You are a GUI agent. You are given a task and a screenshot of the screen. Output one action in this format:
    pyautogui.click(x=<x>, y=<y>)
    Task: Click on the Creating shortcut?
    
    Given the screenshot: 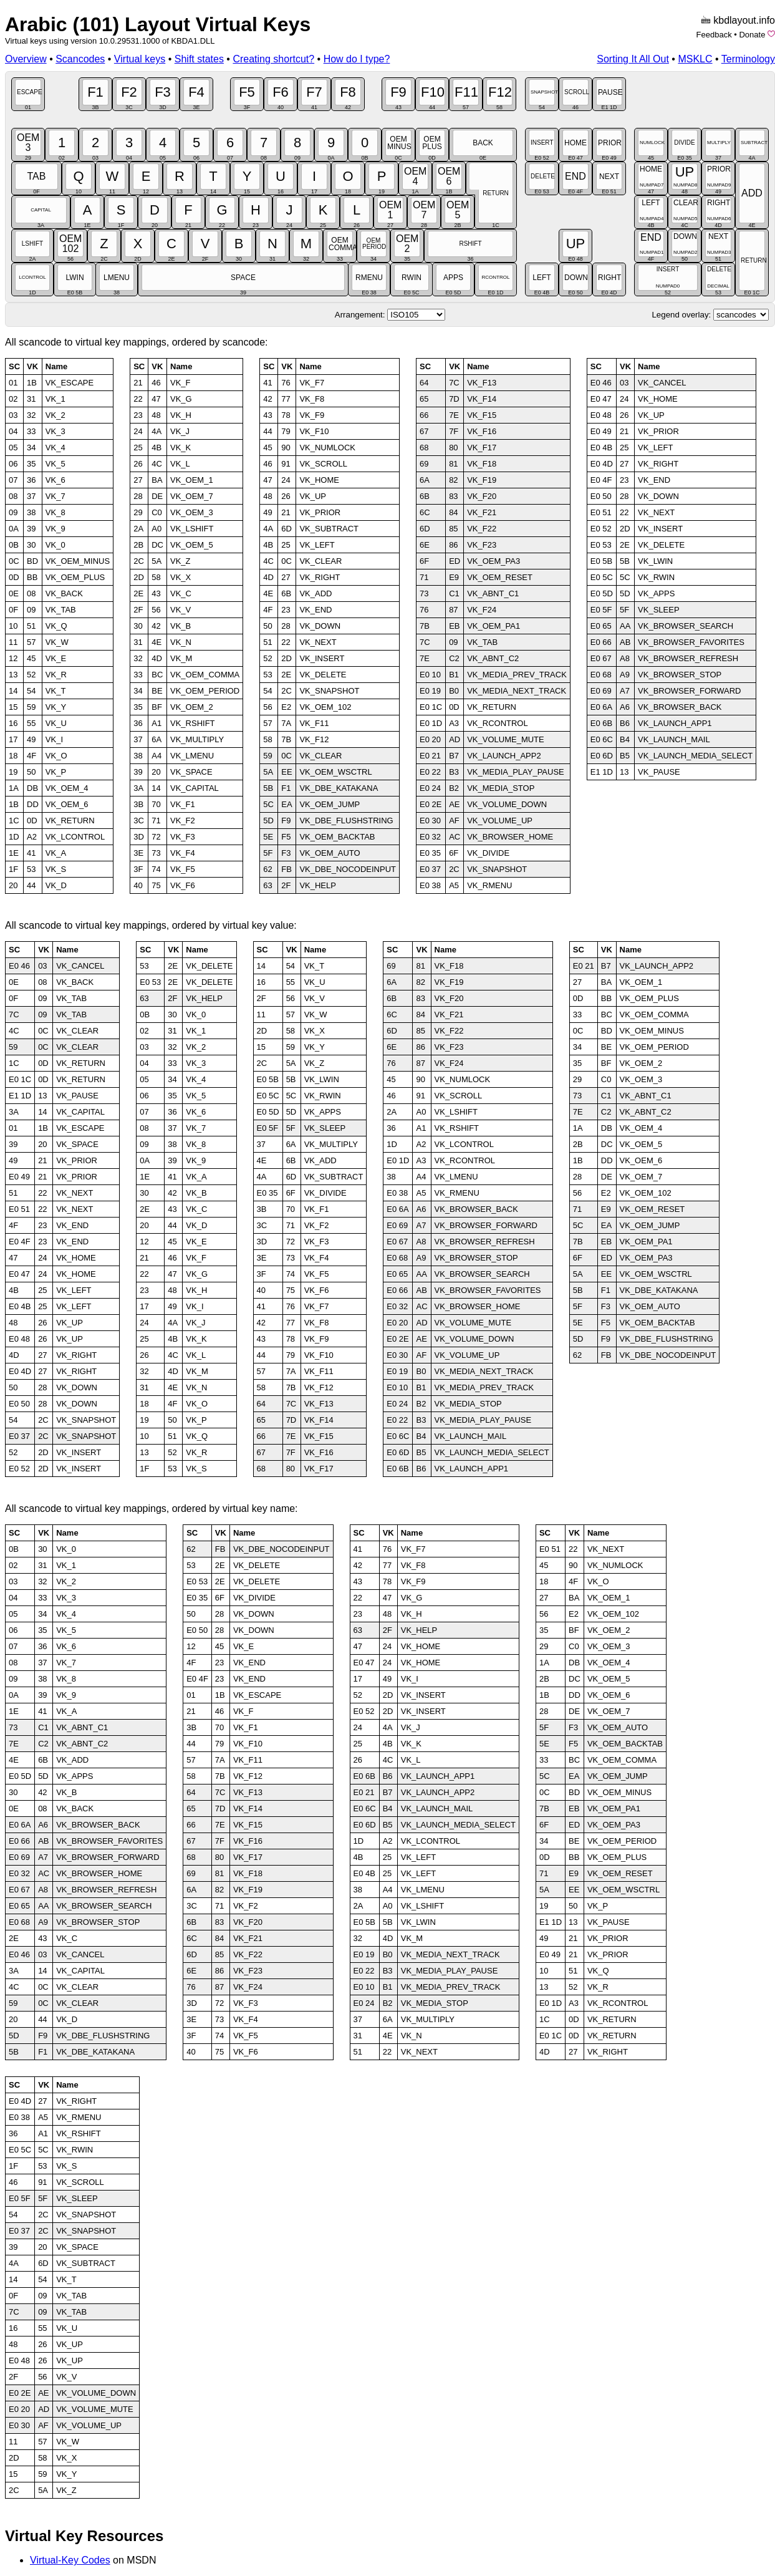 What is the action you would take?
    pyautogui.click(x=273, y=59)
    